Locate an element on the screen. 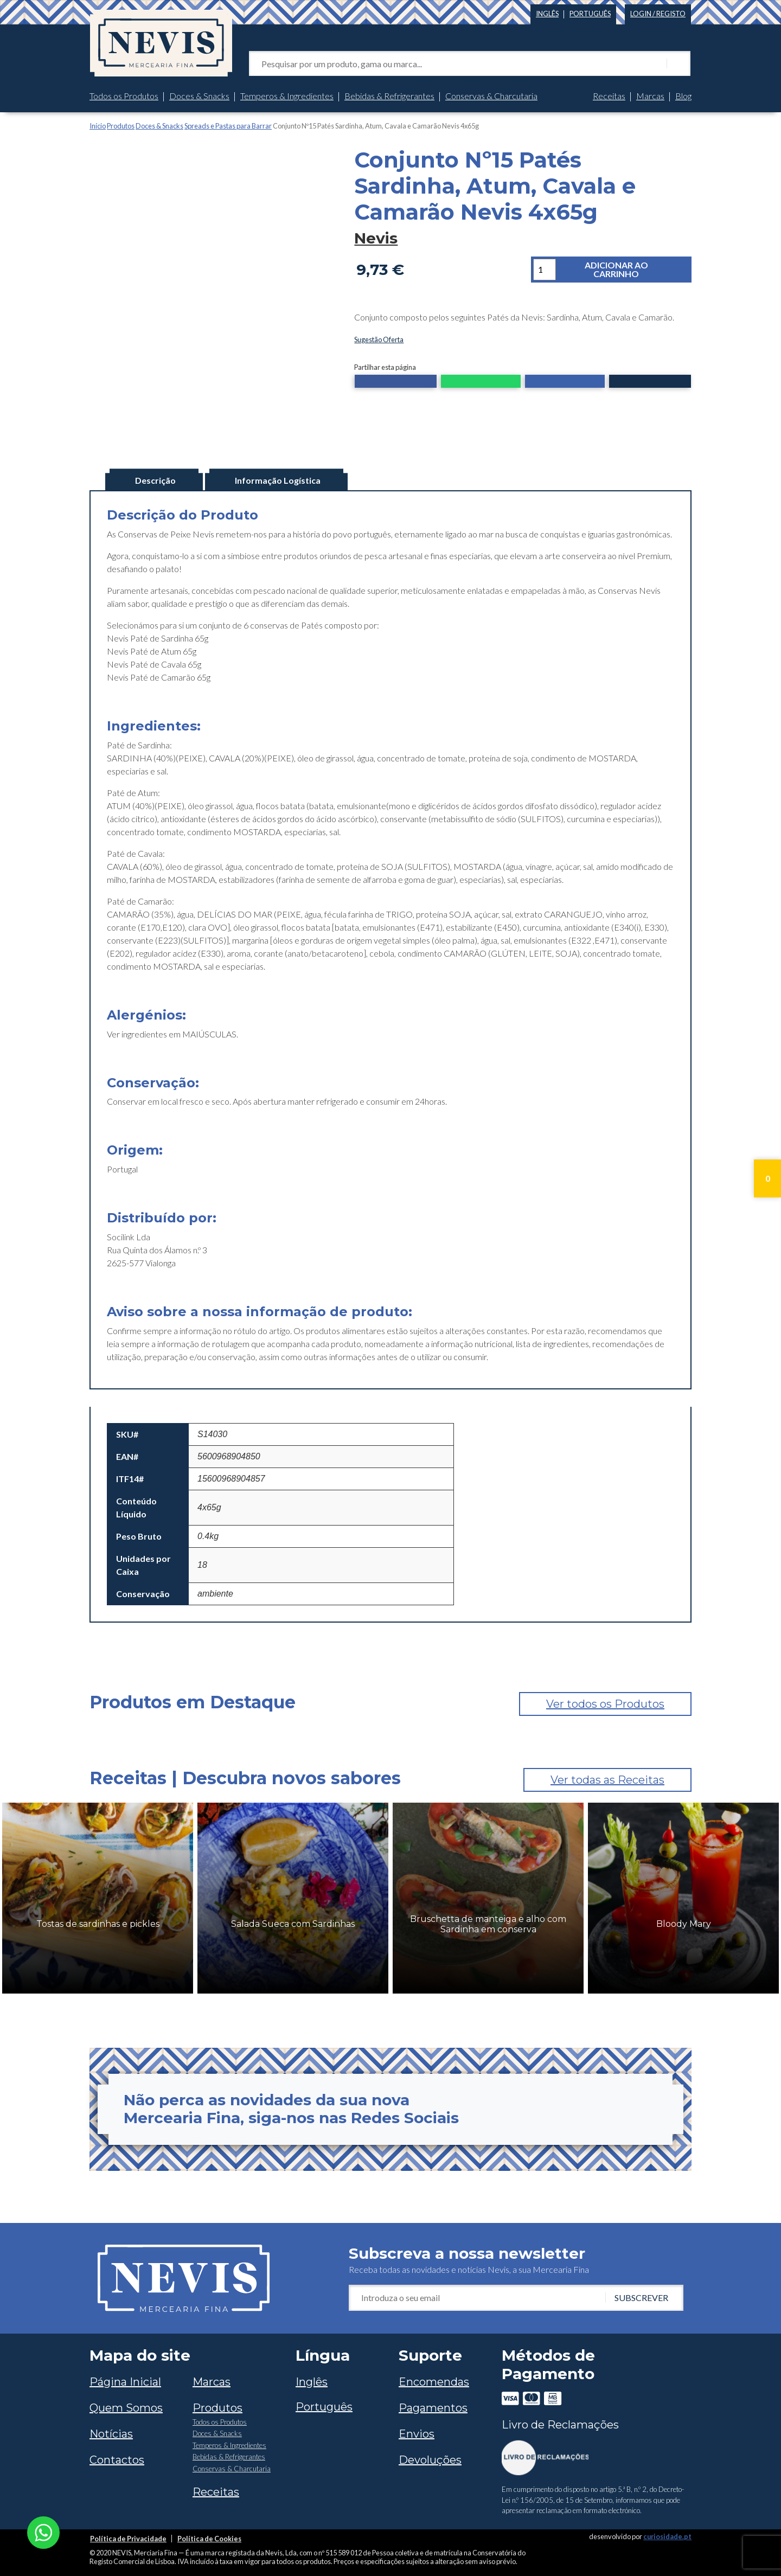 The height and width of the screenshot is (2576, 781). Pagamentos is located at coordinates (433, 2404).